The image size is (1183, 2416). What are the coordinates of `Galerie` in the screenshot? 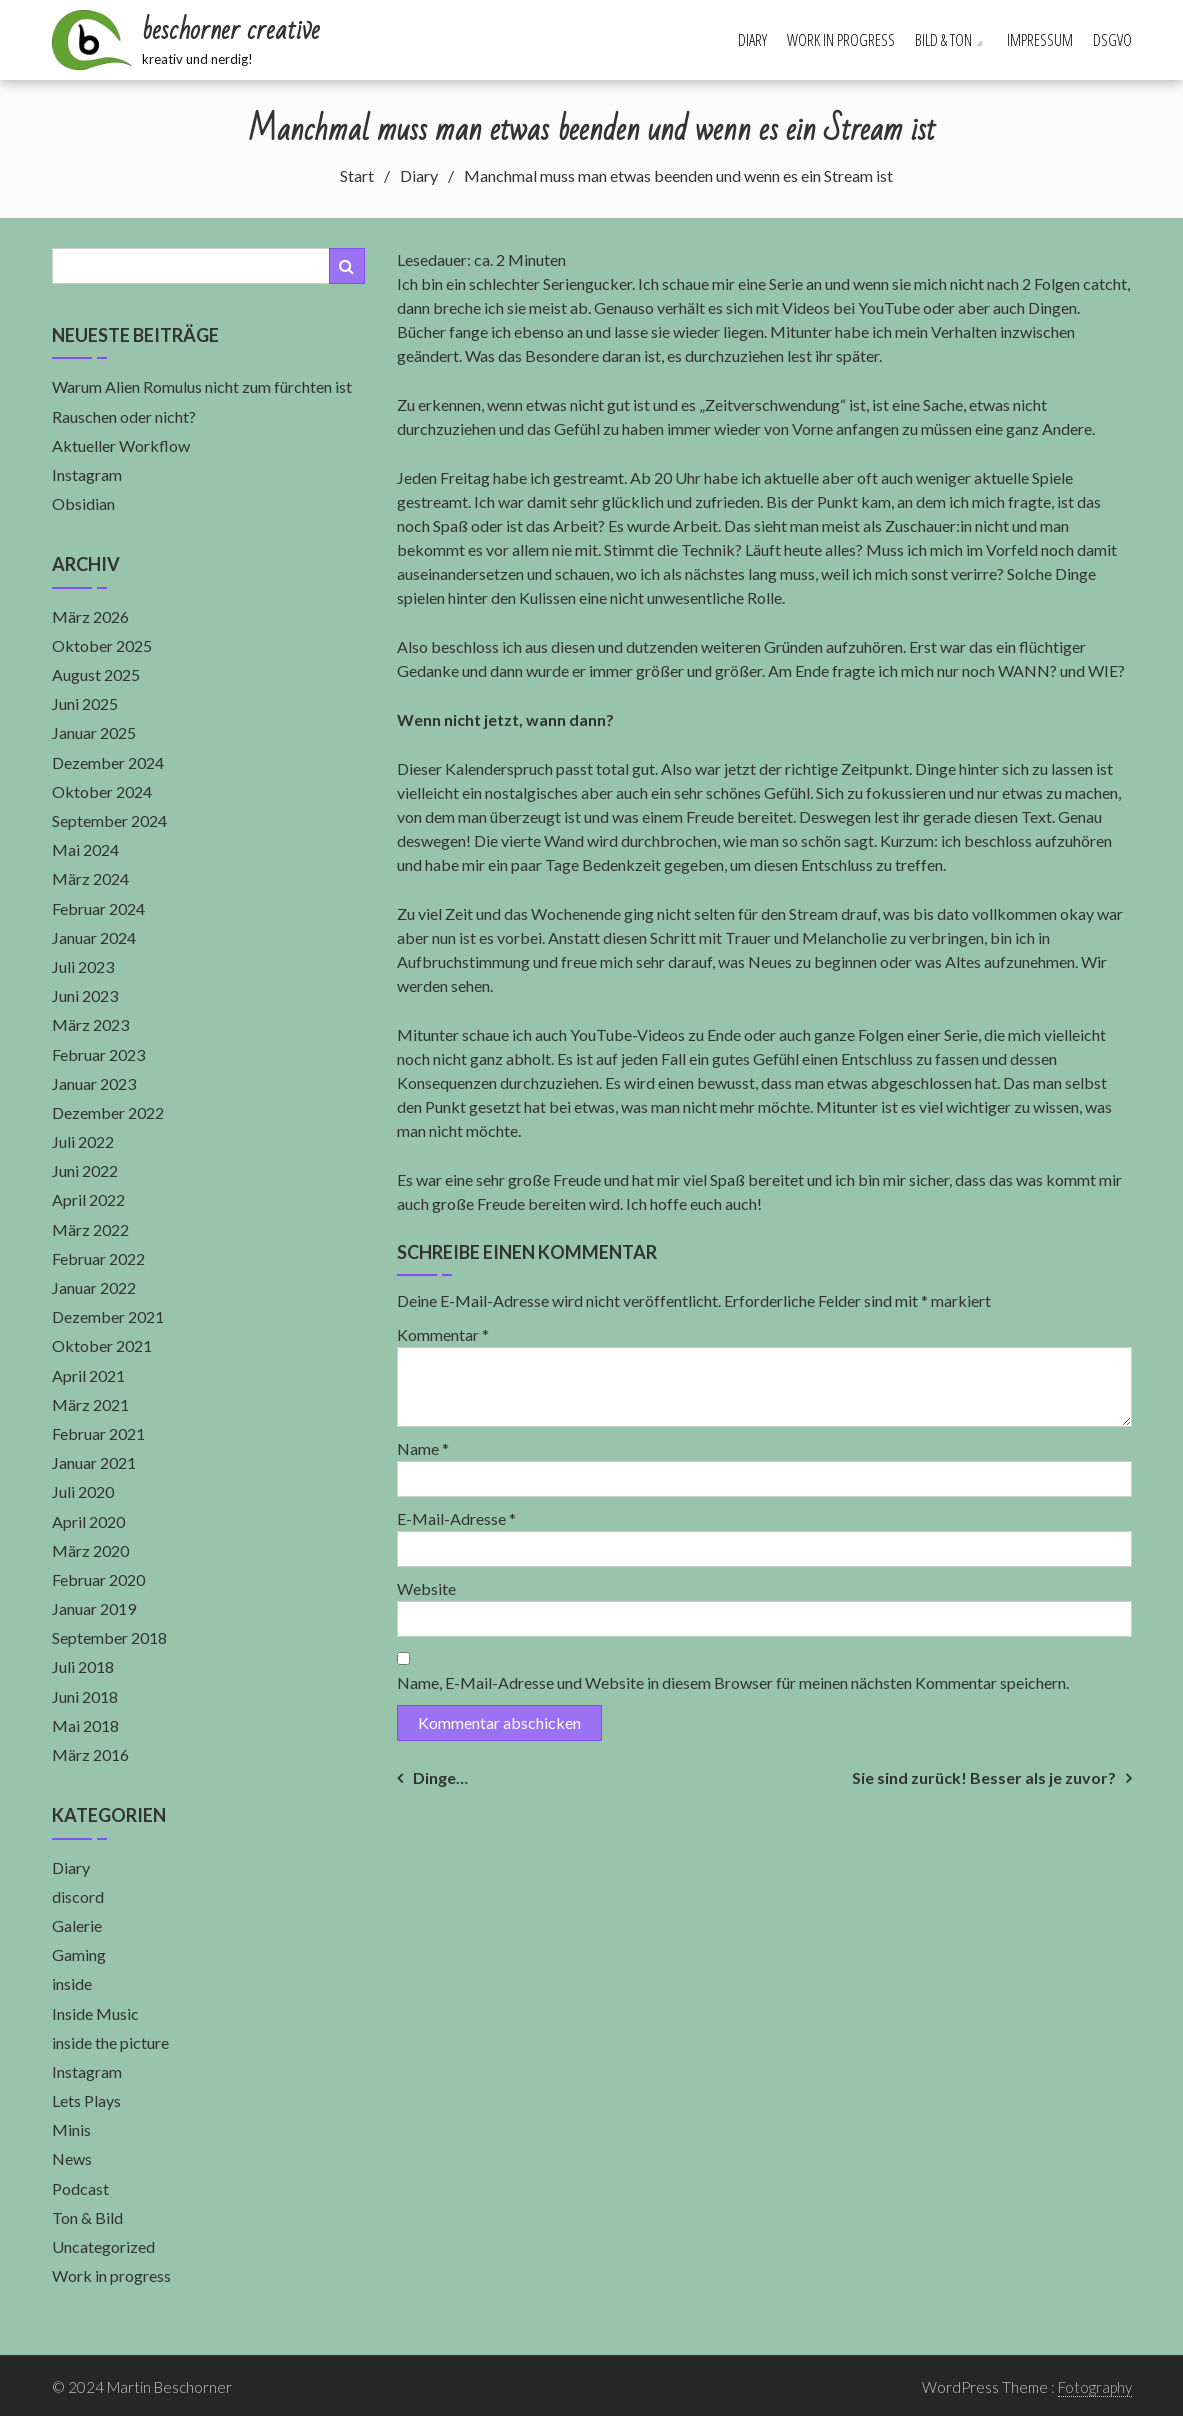 It's located at (77, 1925).